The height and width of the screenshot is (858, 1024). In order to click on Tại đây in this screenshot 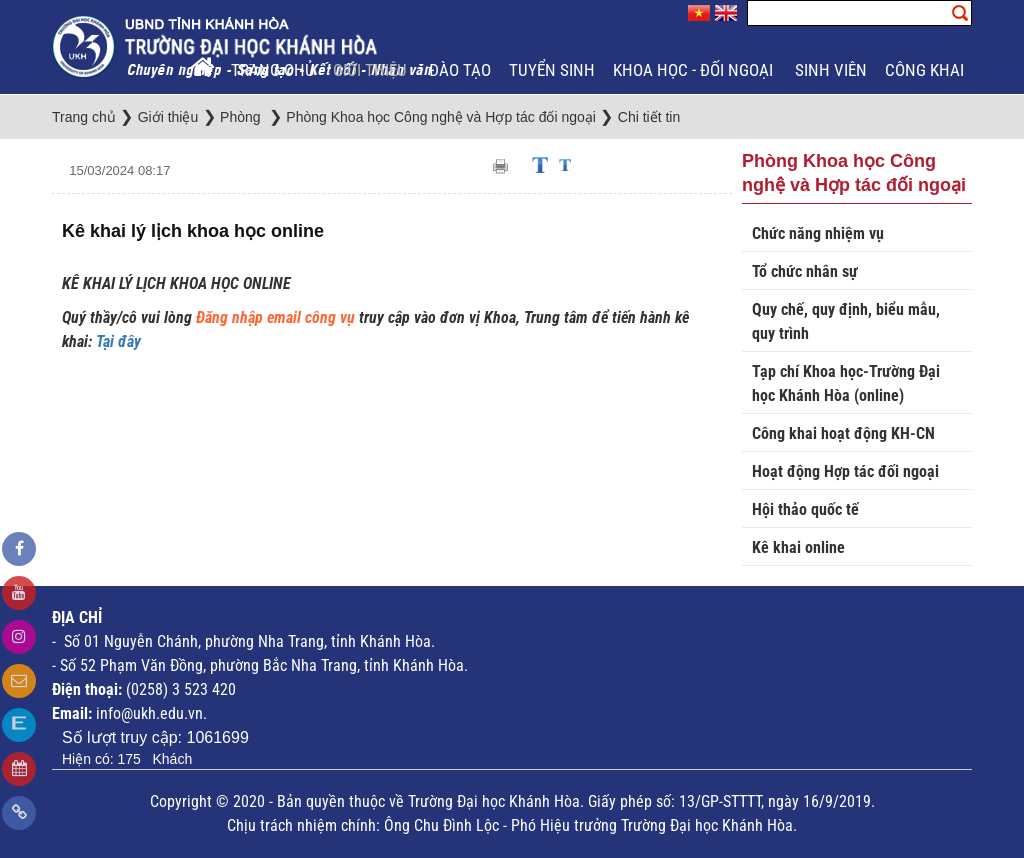, I will do `click(118, 341)`.